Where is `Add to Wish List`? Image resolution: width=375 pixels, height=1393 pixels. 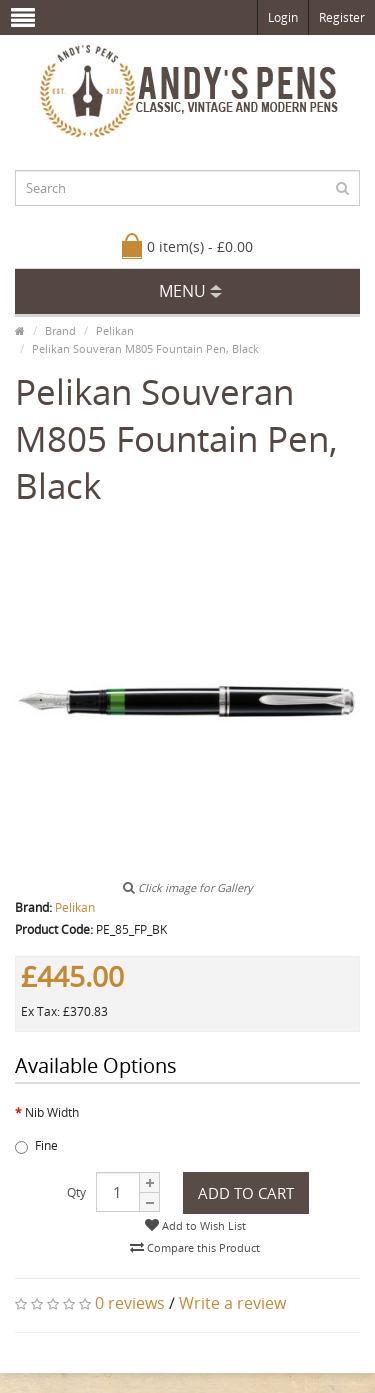 Add to Wish List is located at coordinates (195, 1225).